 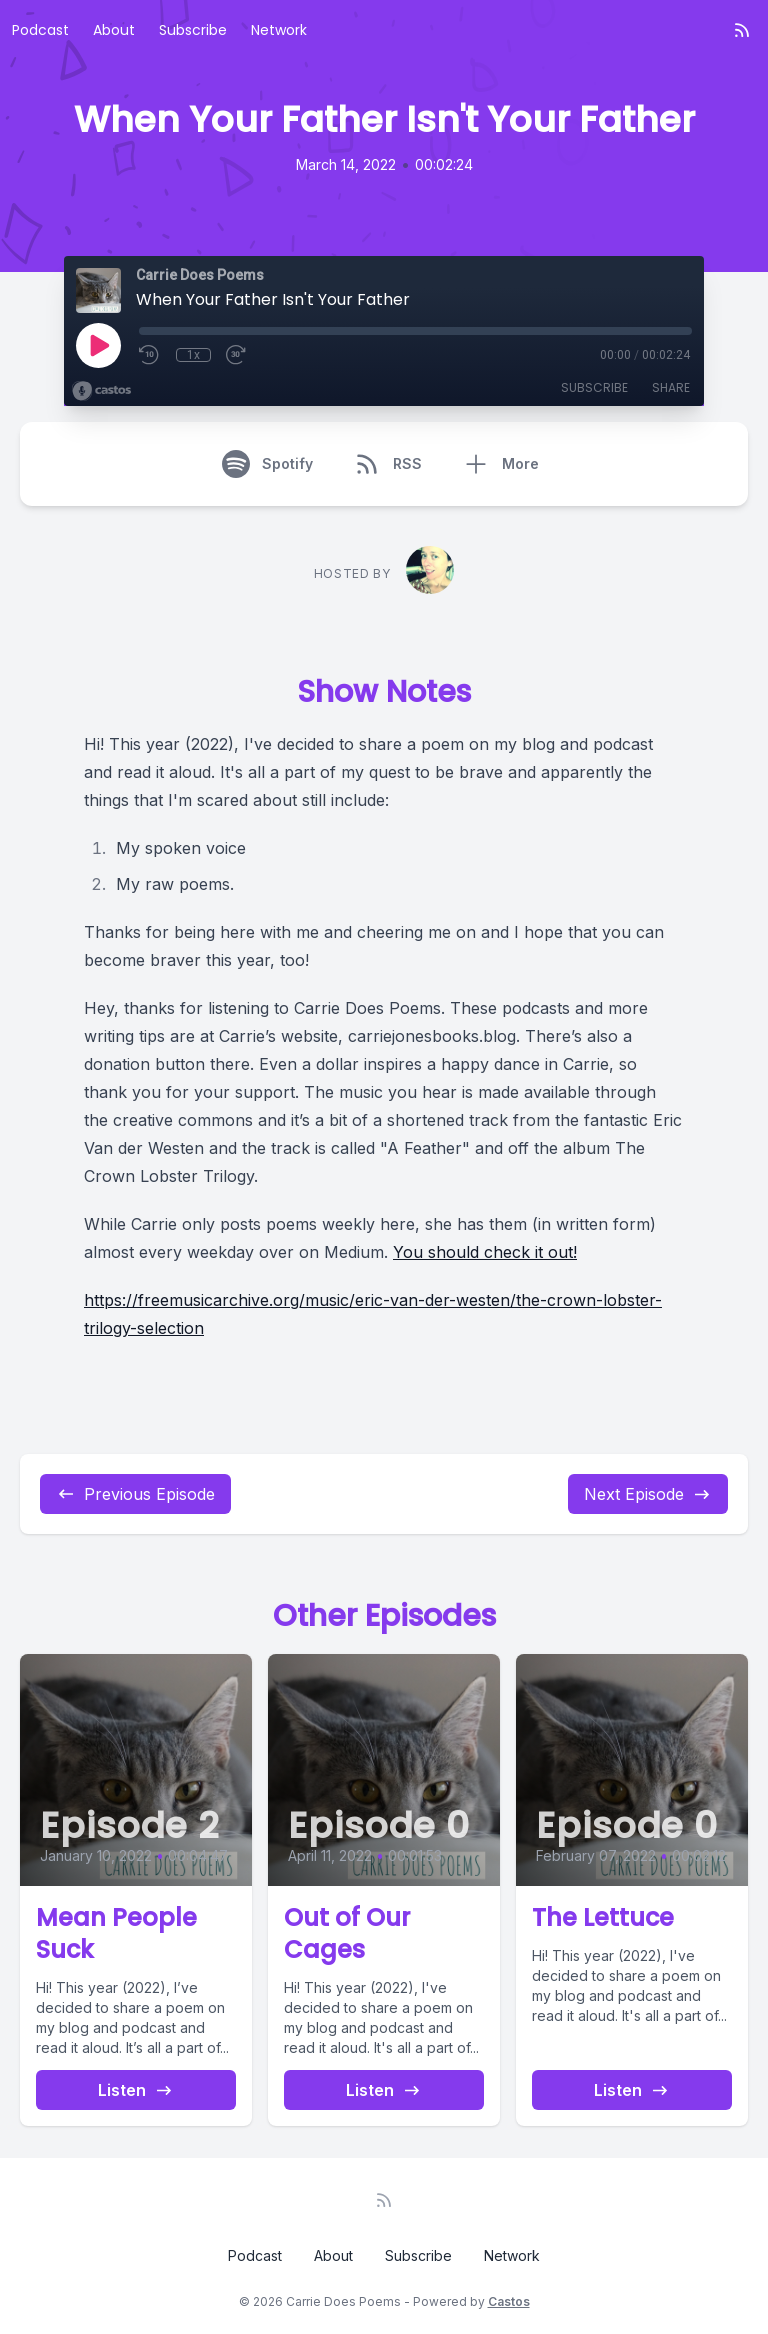 What do you see at coordinates (135, 1494) in the screenshot?
I see `Previous Episode` at bounding box center [135, 1494].